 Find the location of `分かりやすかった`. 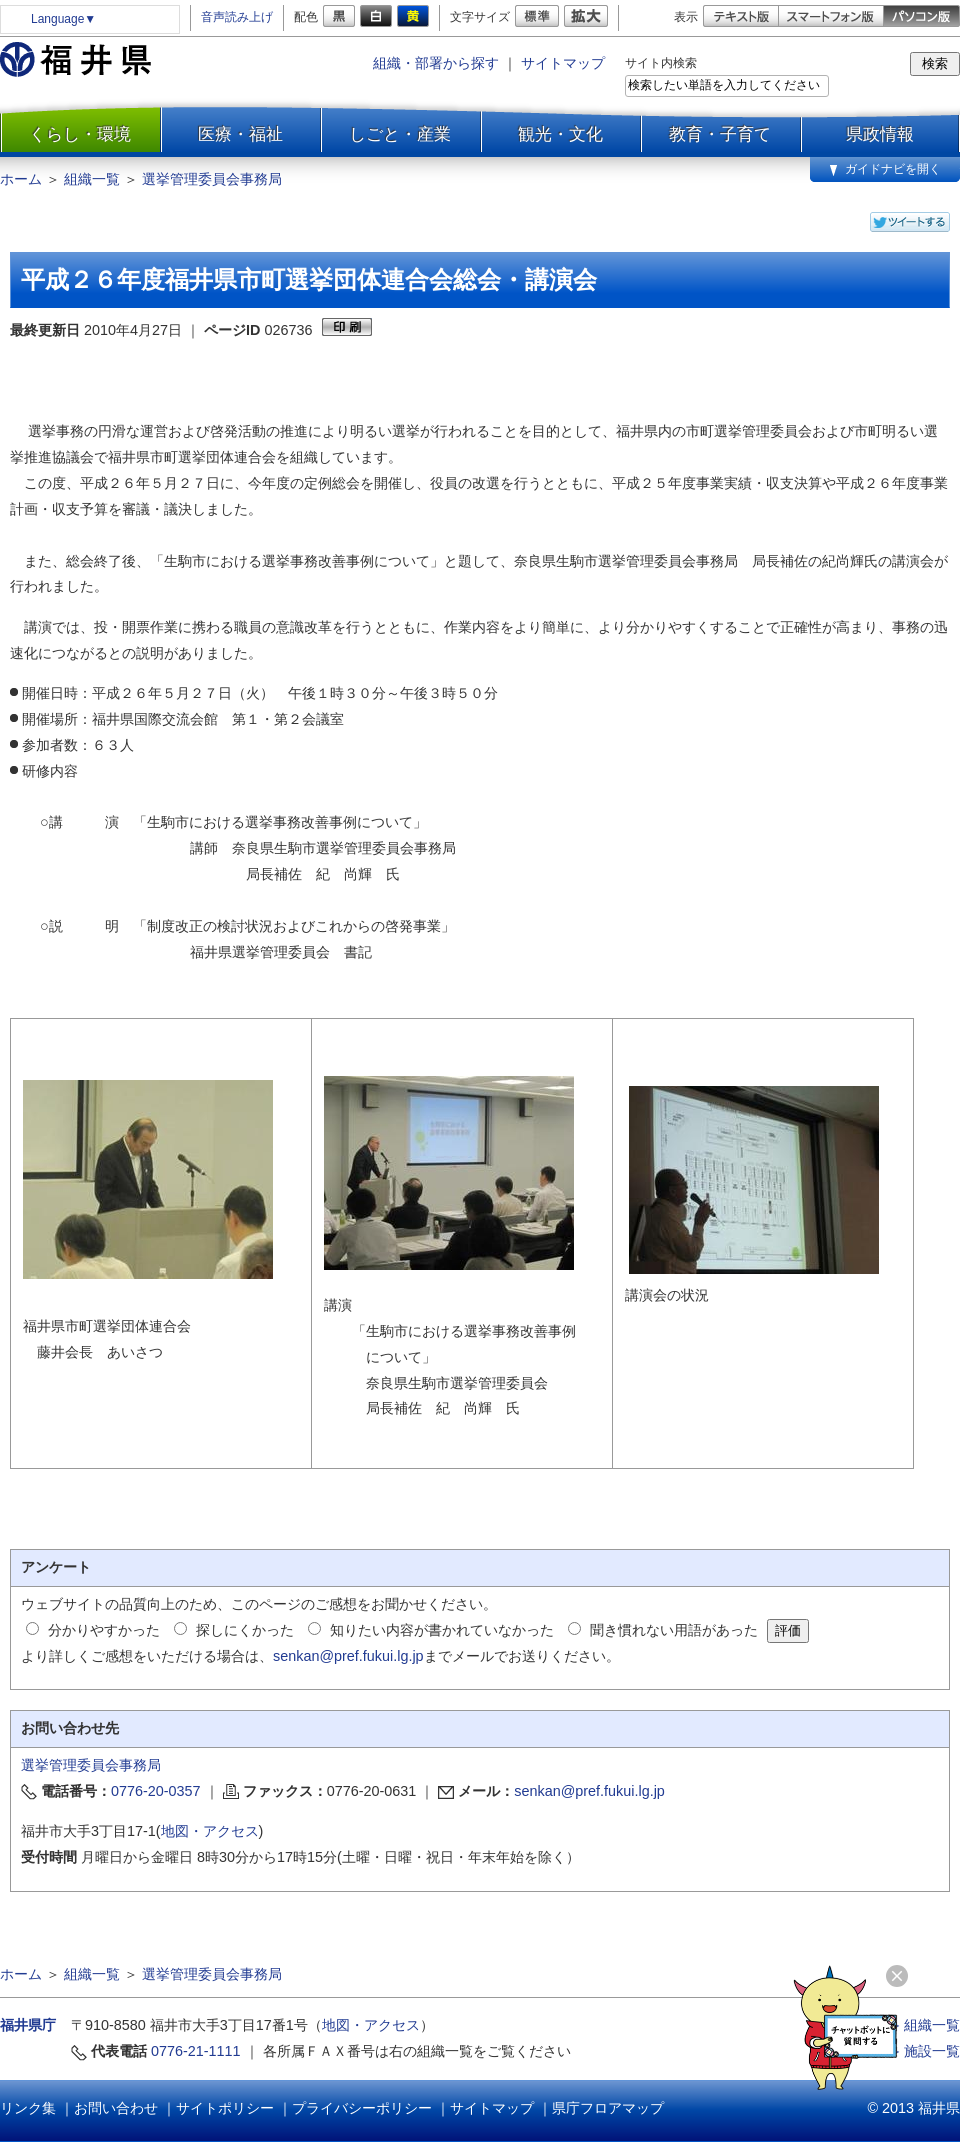

分かりやすかった is located at coordinates (104, 1630).